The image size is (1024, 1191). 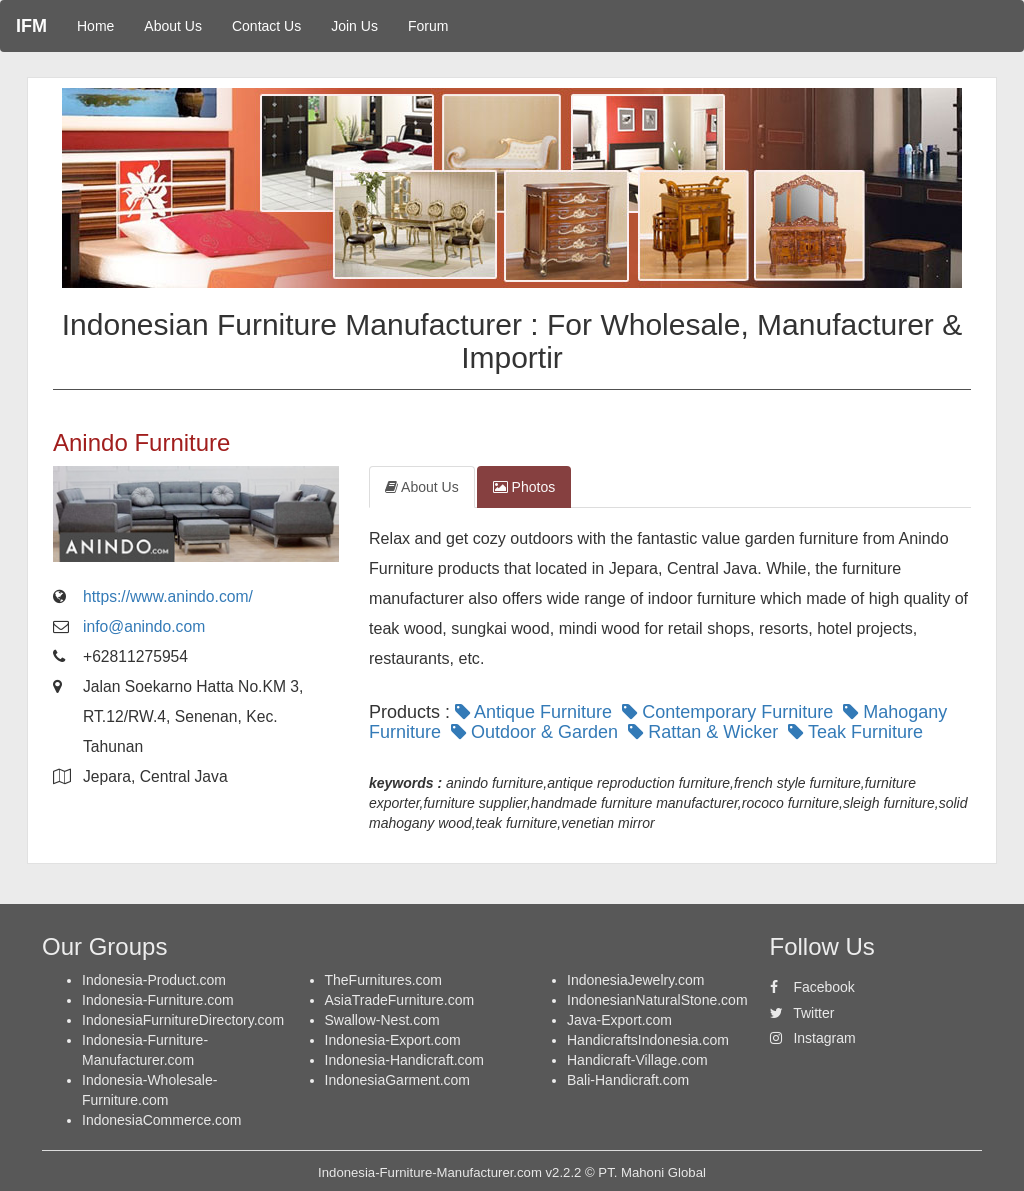 What do you see at coordinates (512, 1172) in the screenshot?
I see `Indonesia-Furniture-Manufacturer.com v2.2.2 © PT. Mahoni Global` at bounding box center [512, 1172].